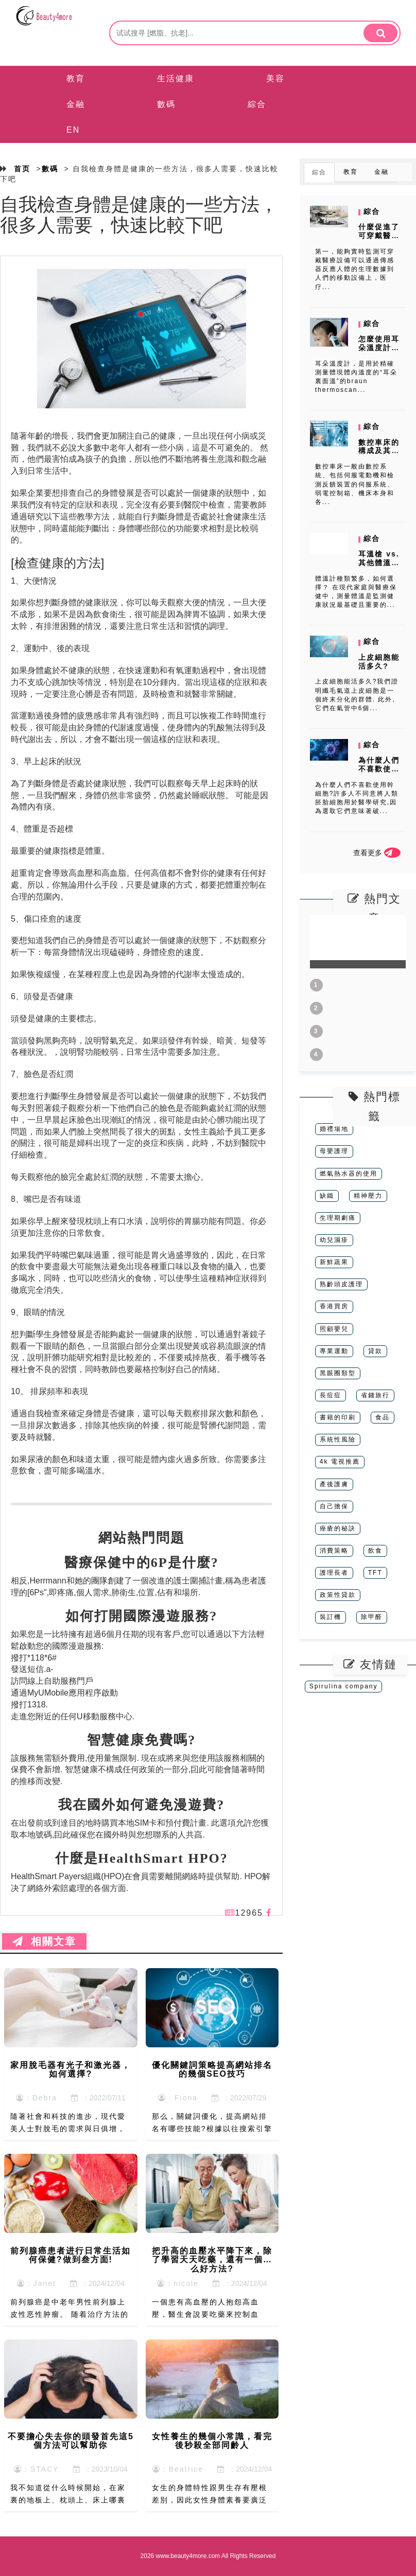 The image size is (416, 2576). Describe the element at coordinates (44, 1941) in the screenshot. I see `相關文章` at that location.